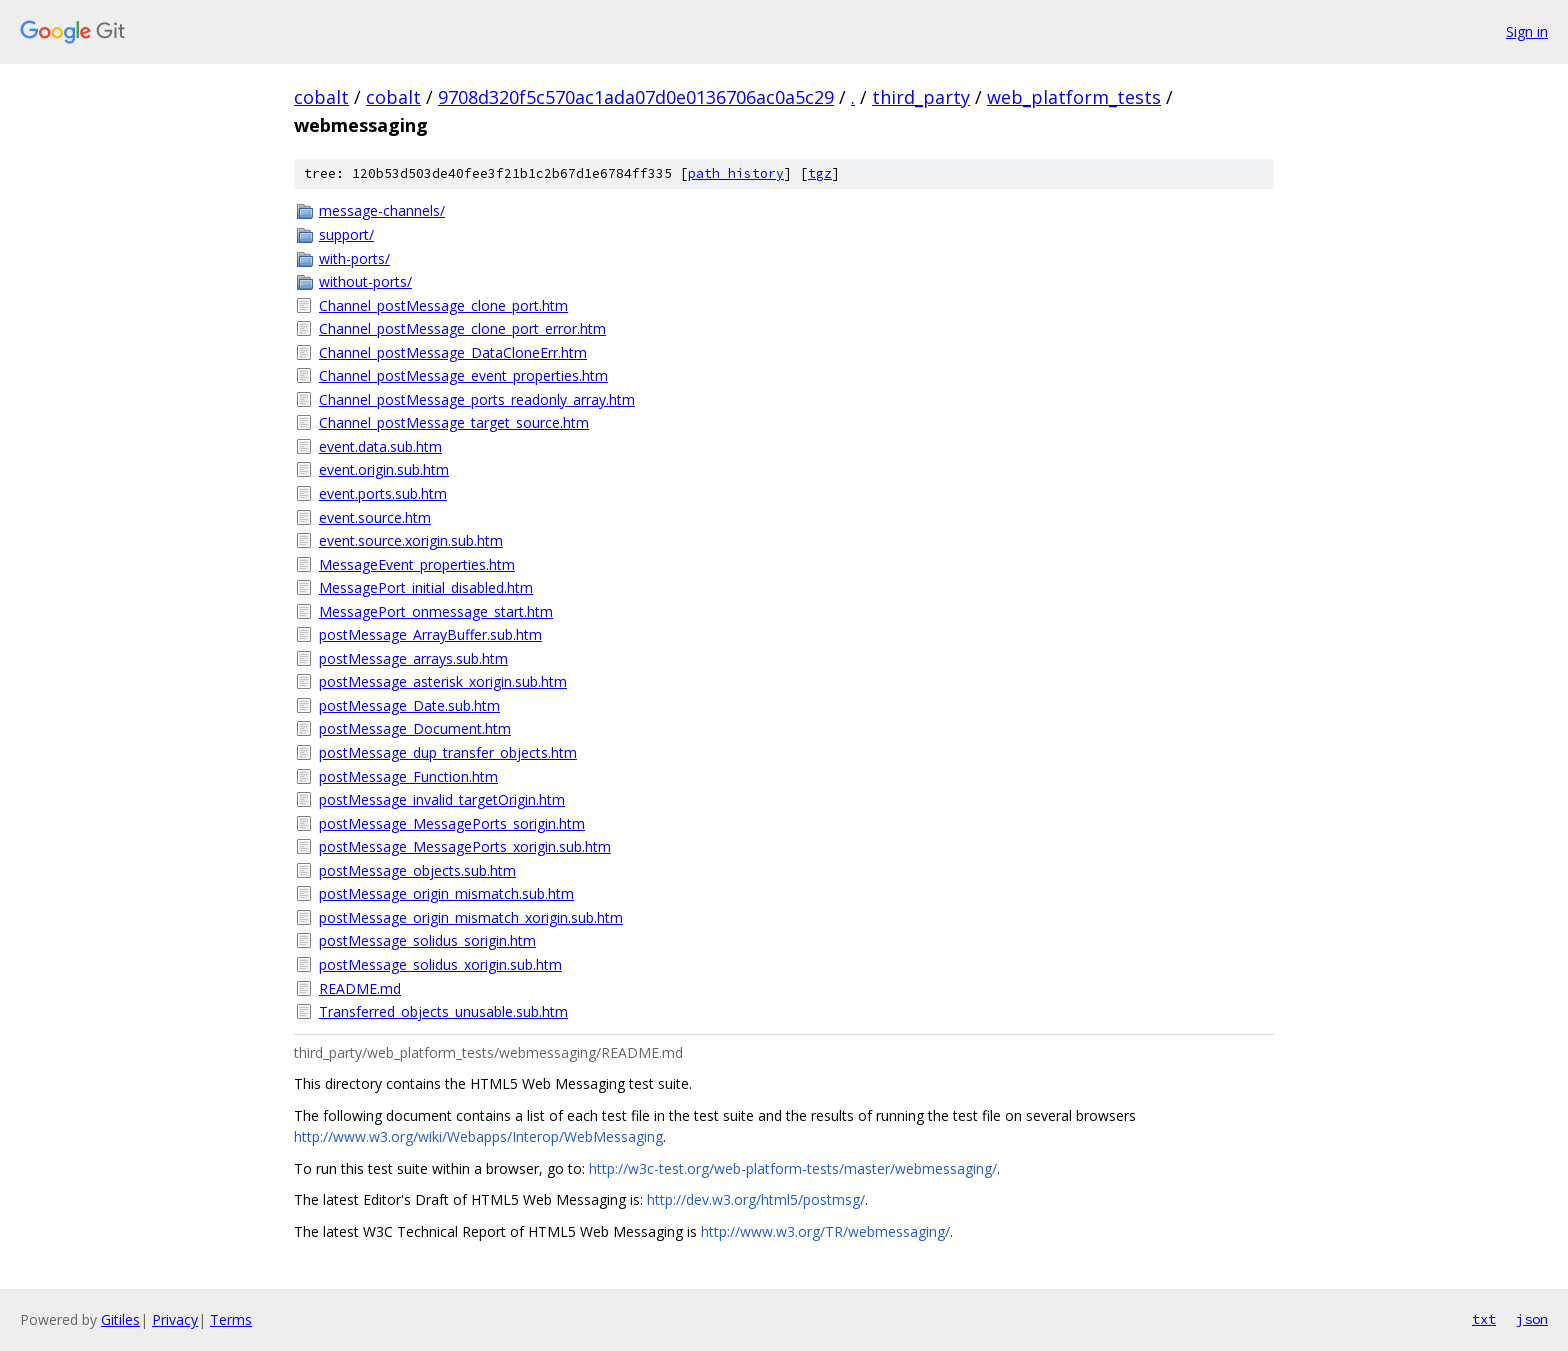 The height and width of the screenshot is (1351, 1568). I want to click on MessagePort_initial_disabled.htm, so click(426, 587).